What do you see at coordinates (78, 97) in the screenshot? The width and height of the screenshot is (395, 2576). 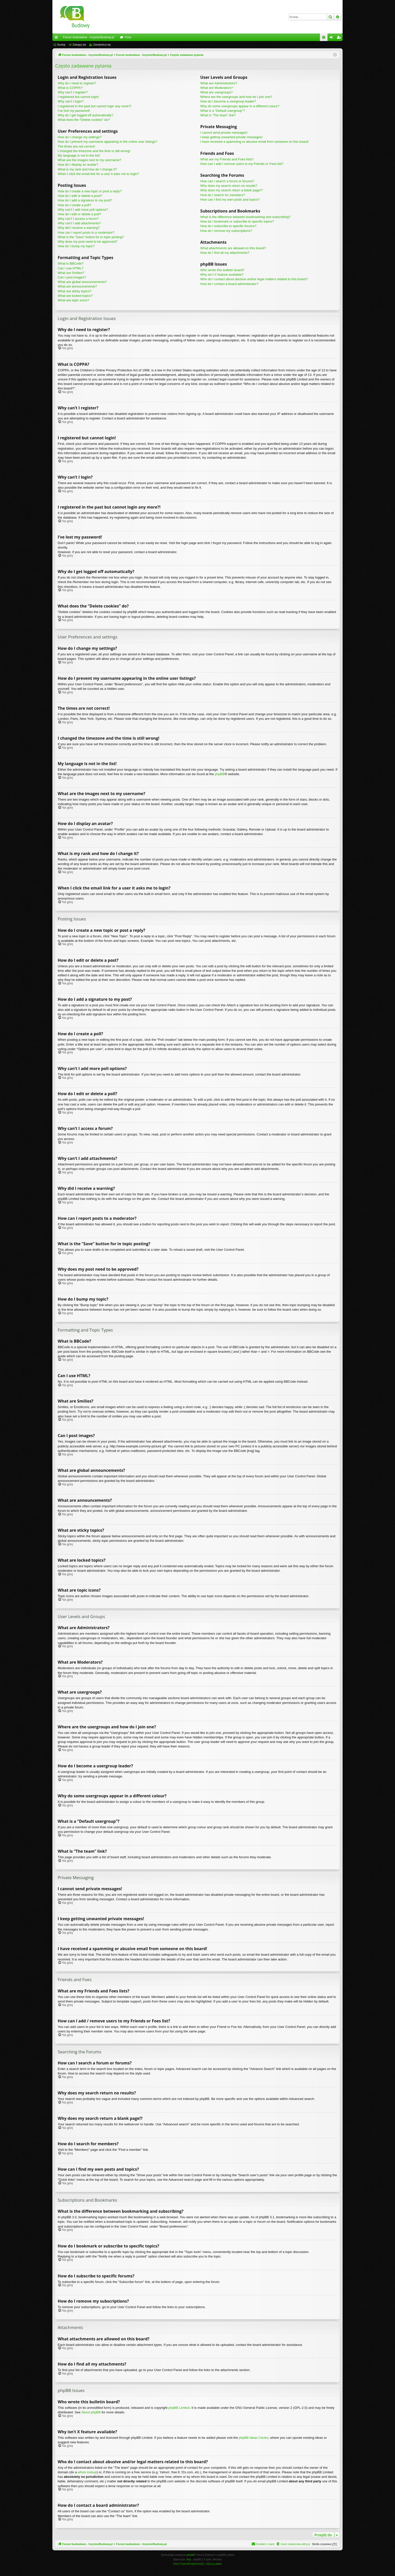 I see `I registered but cannot login!` at bounding box center [78, 97].